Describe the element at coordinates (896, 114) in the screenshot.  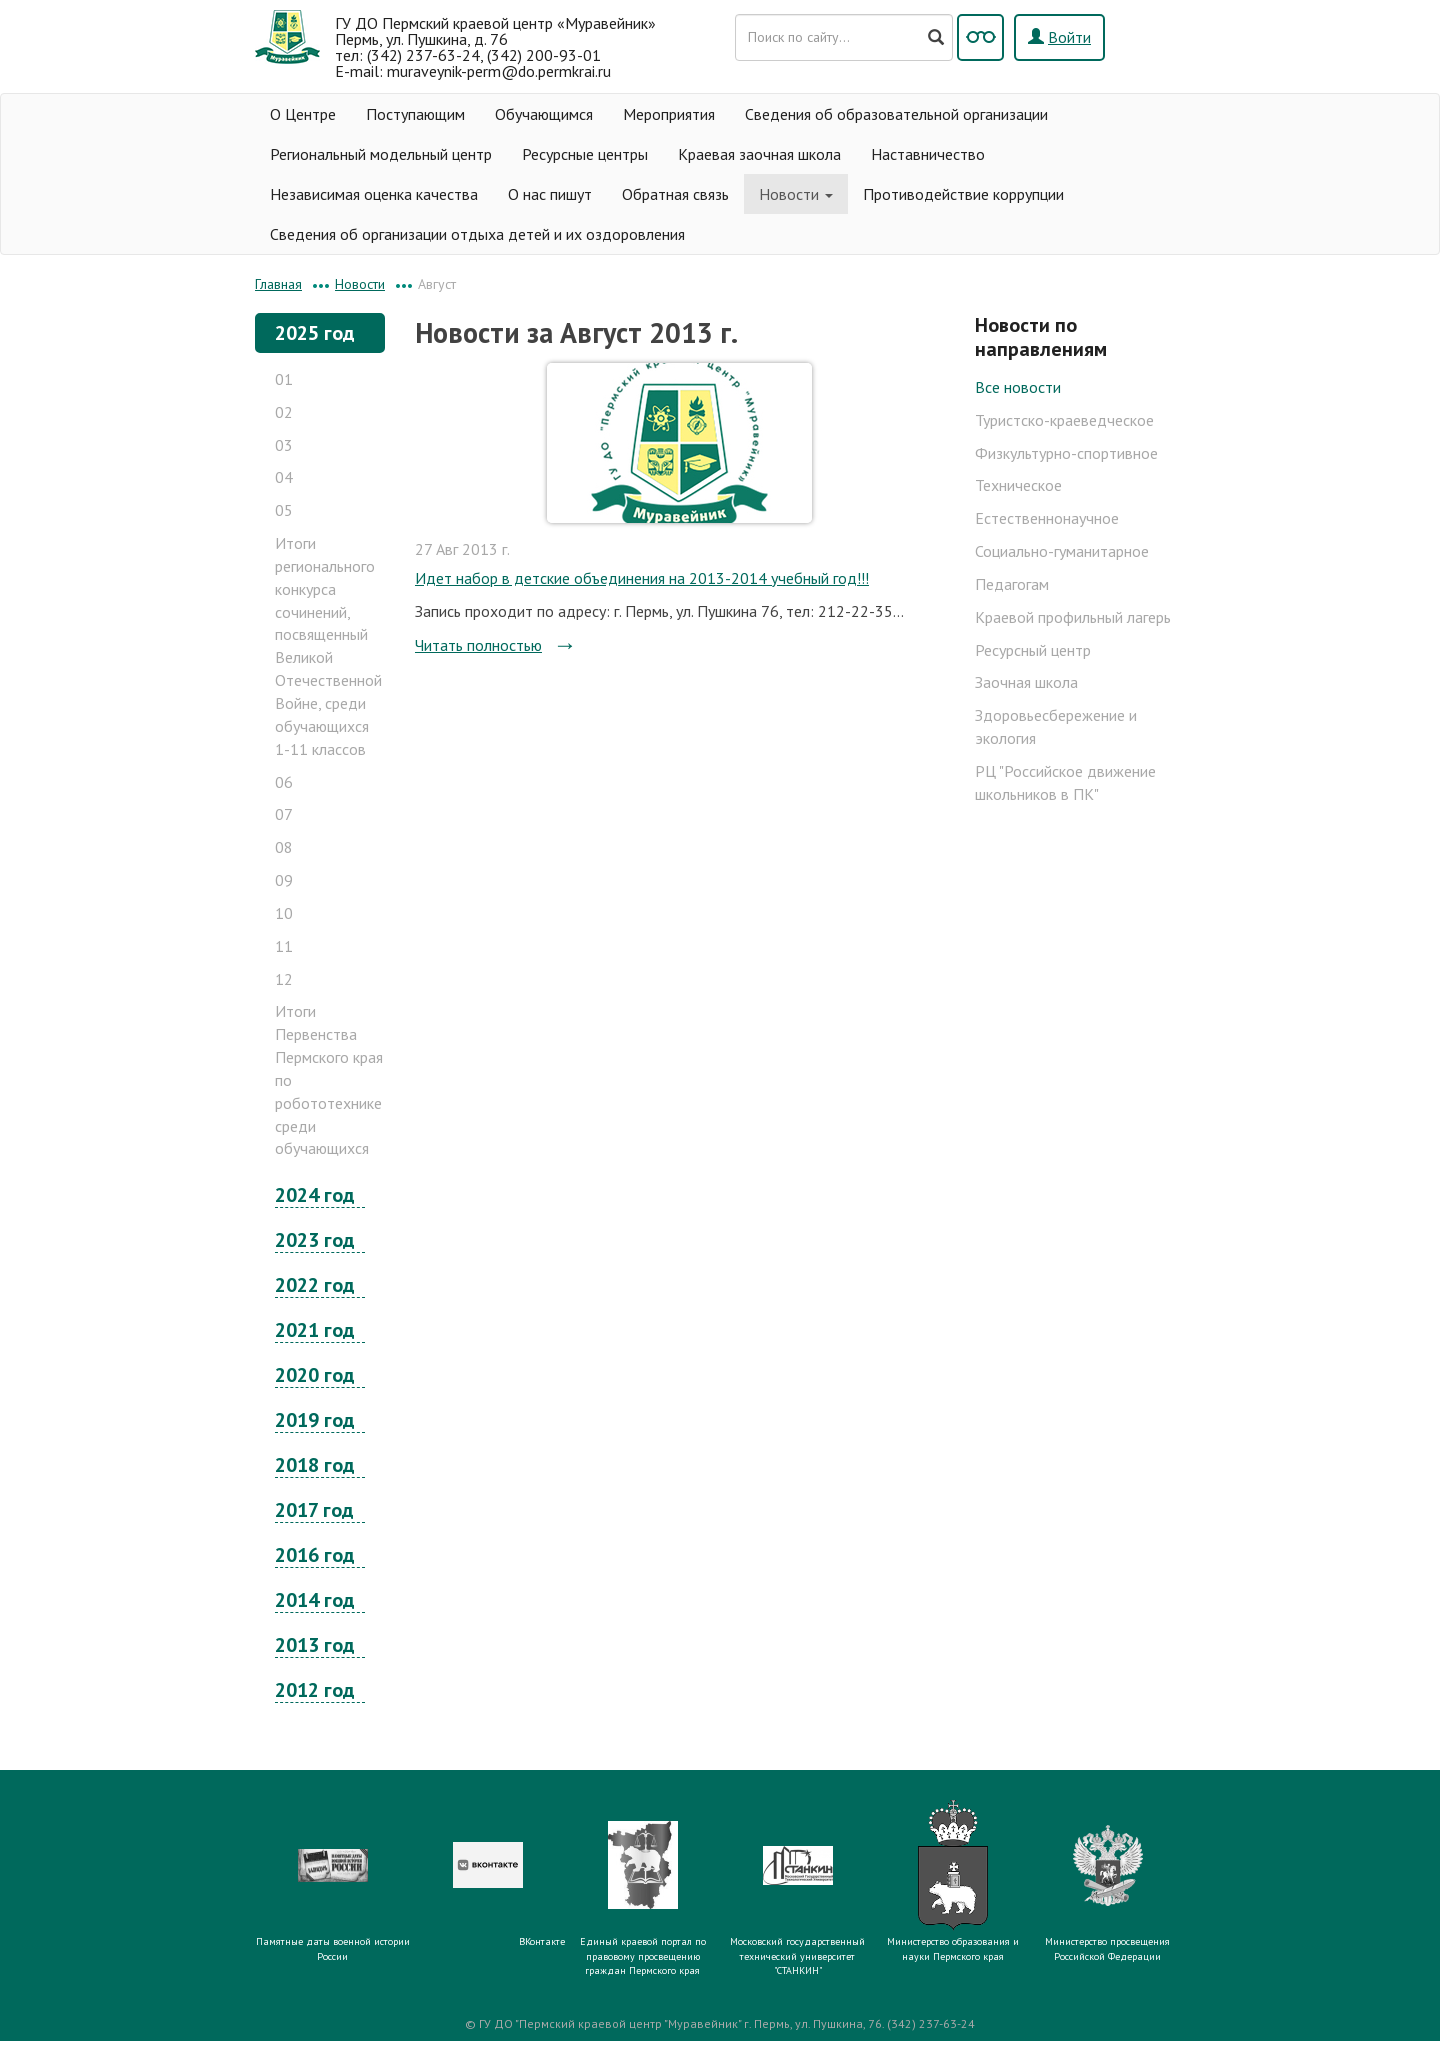
I see `Сведения об образовательной организации` at that location.